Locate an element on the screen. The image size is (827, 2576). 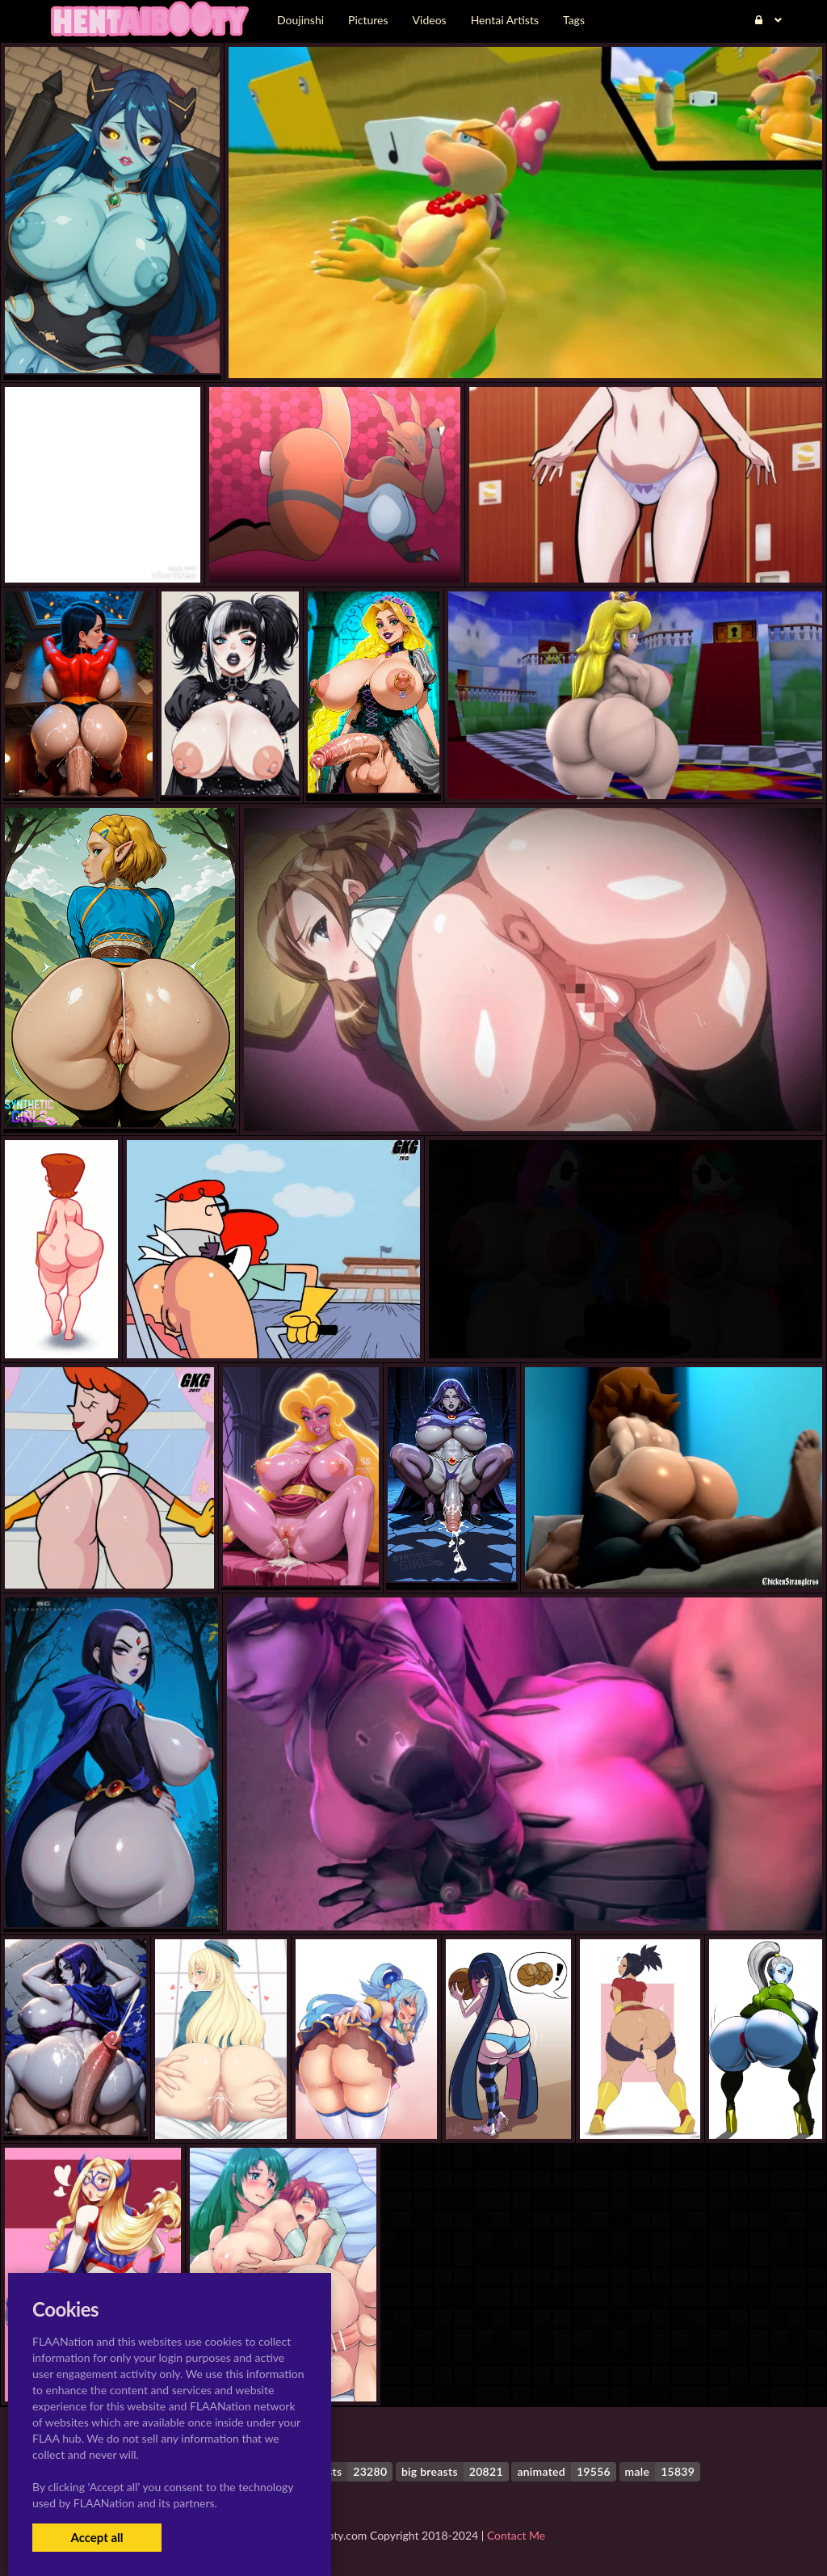
Accept all is located at coordinates (96, 2537).